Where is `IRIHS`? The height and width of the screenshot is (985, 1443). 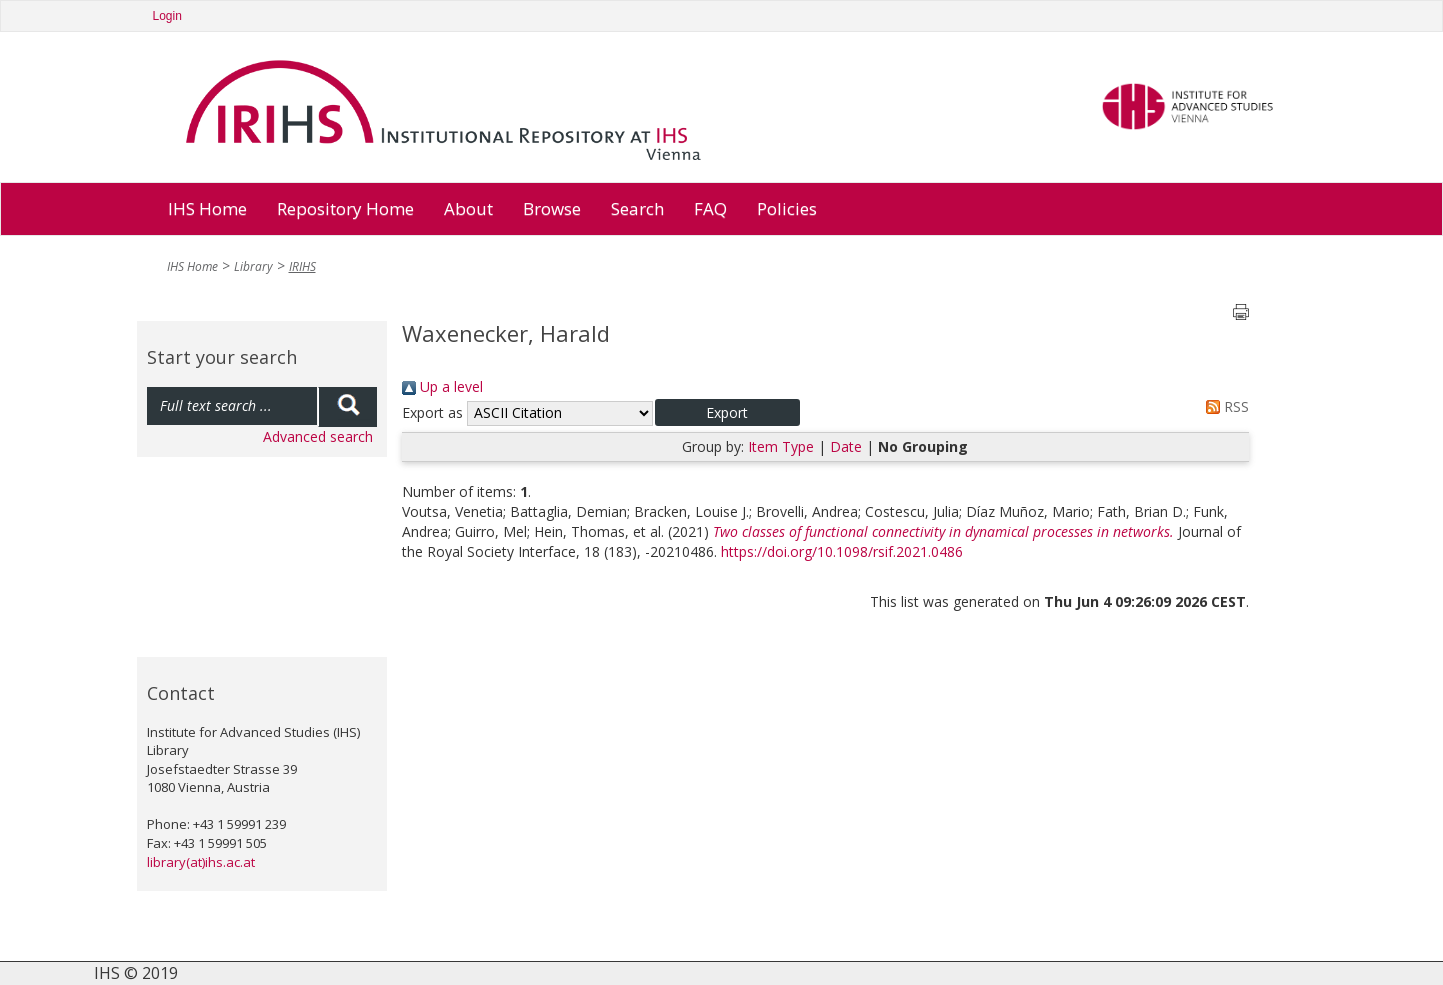
IRIHS is located at coordinates (302, 266).